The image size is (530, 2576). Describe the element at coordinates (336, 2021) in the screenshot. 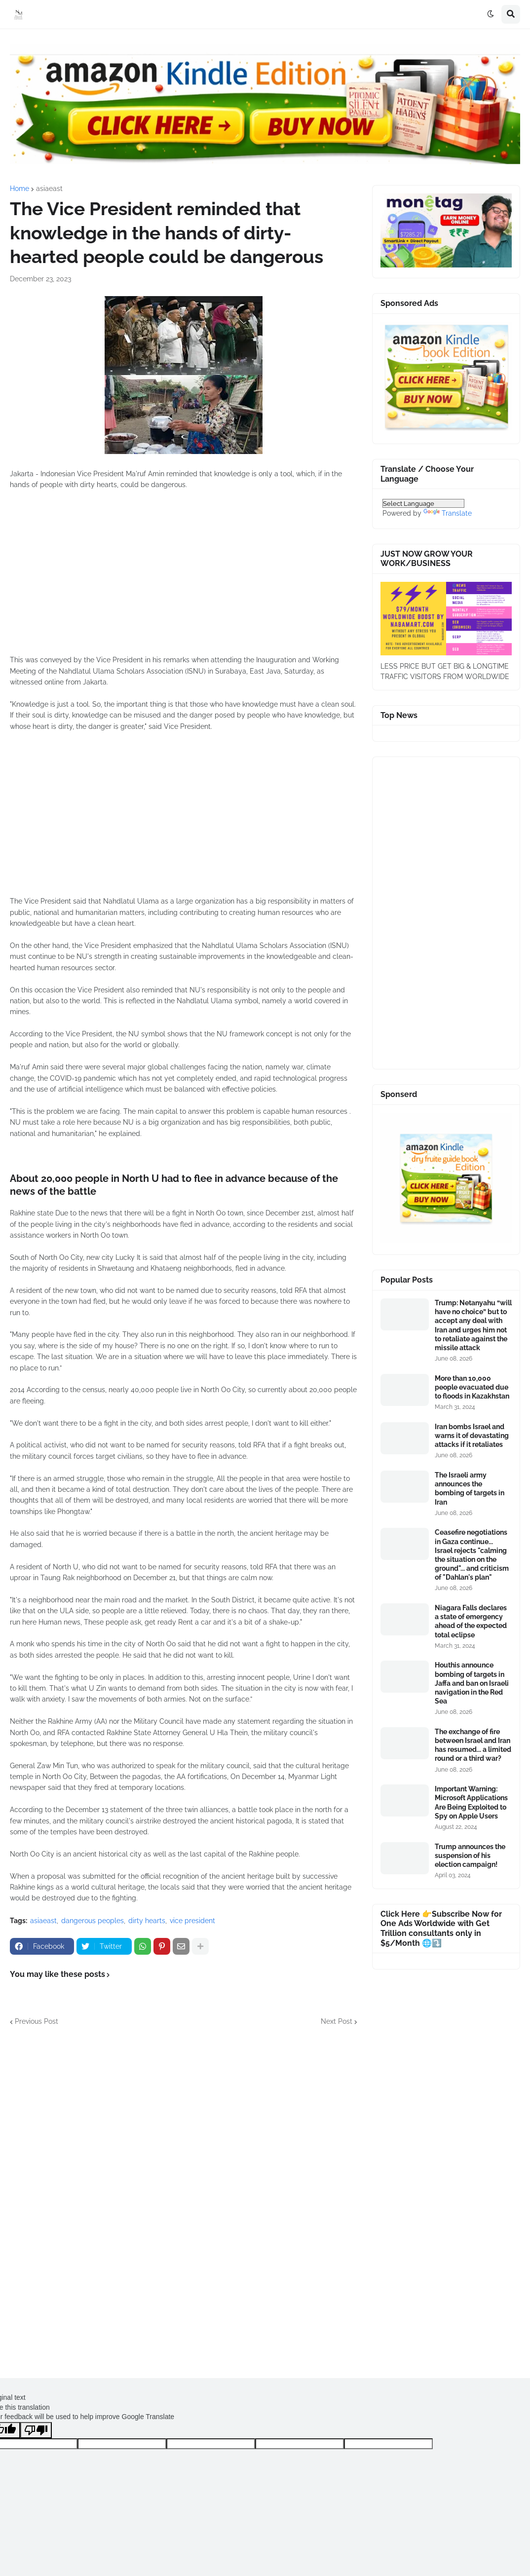

I see `Next Post` at that location.